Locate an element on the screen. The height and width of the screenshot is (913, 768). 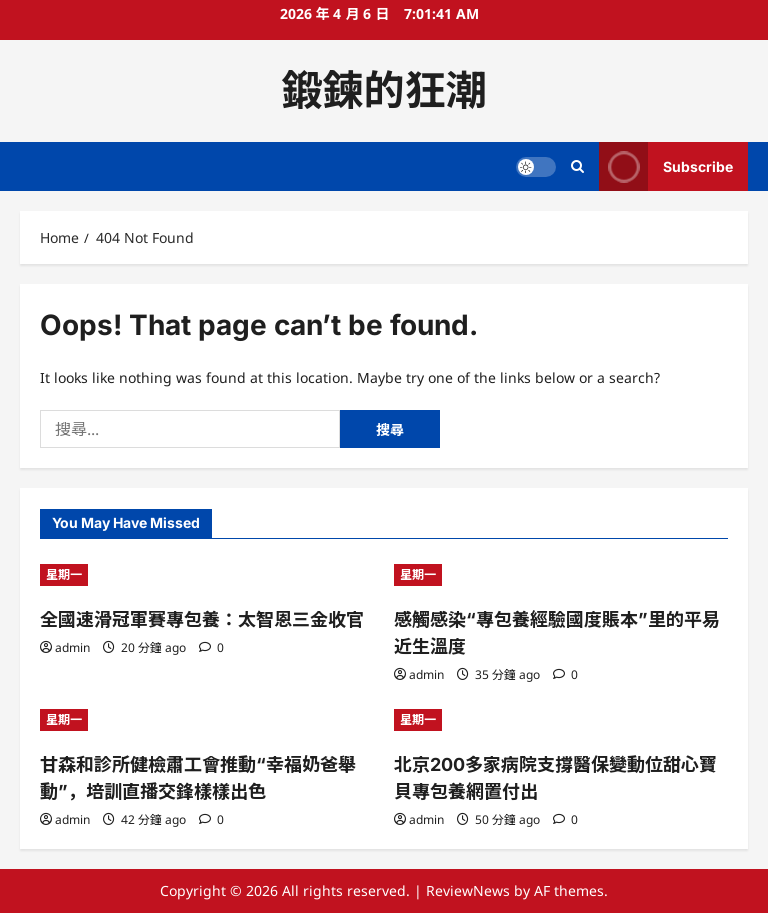
鍛鍊的狂潮 is located at coordinates (384, 90).